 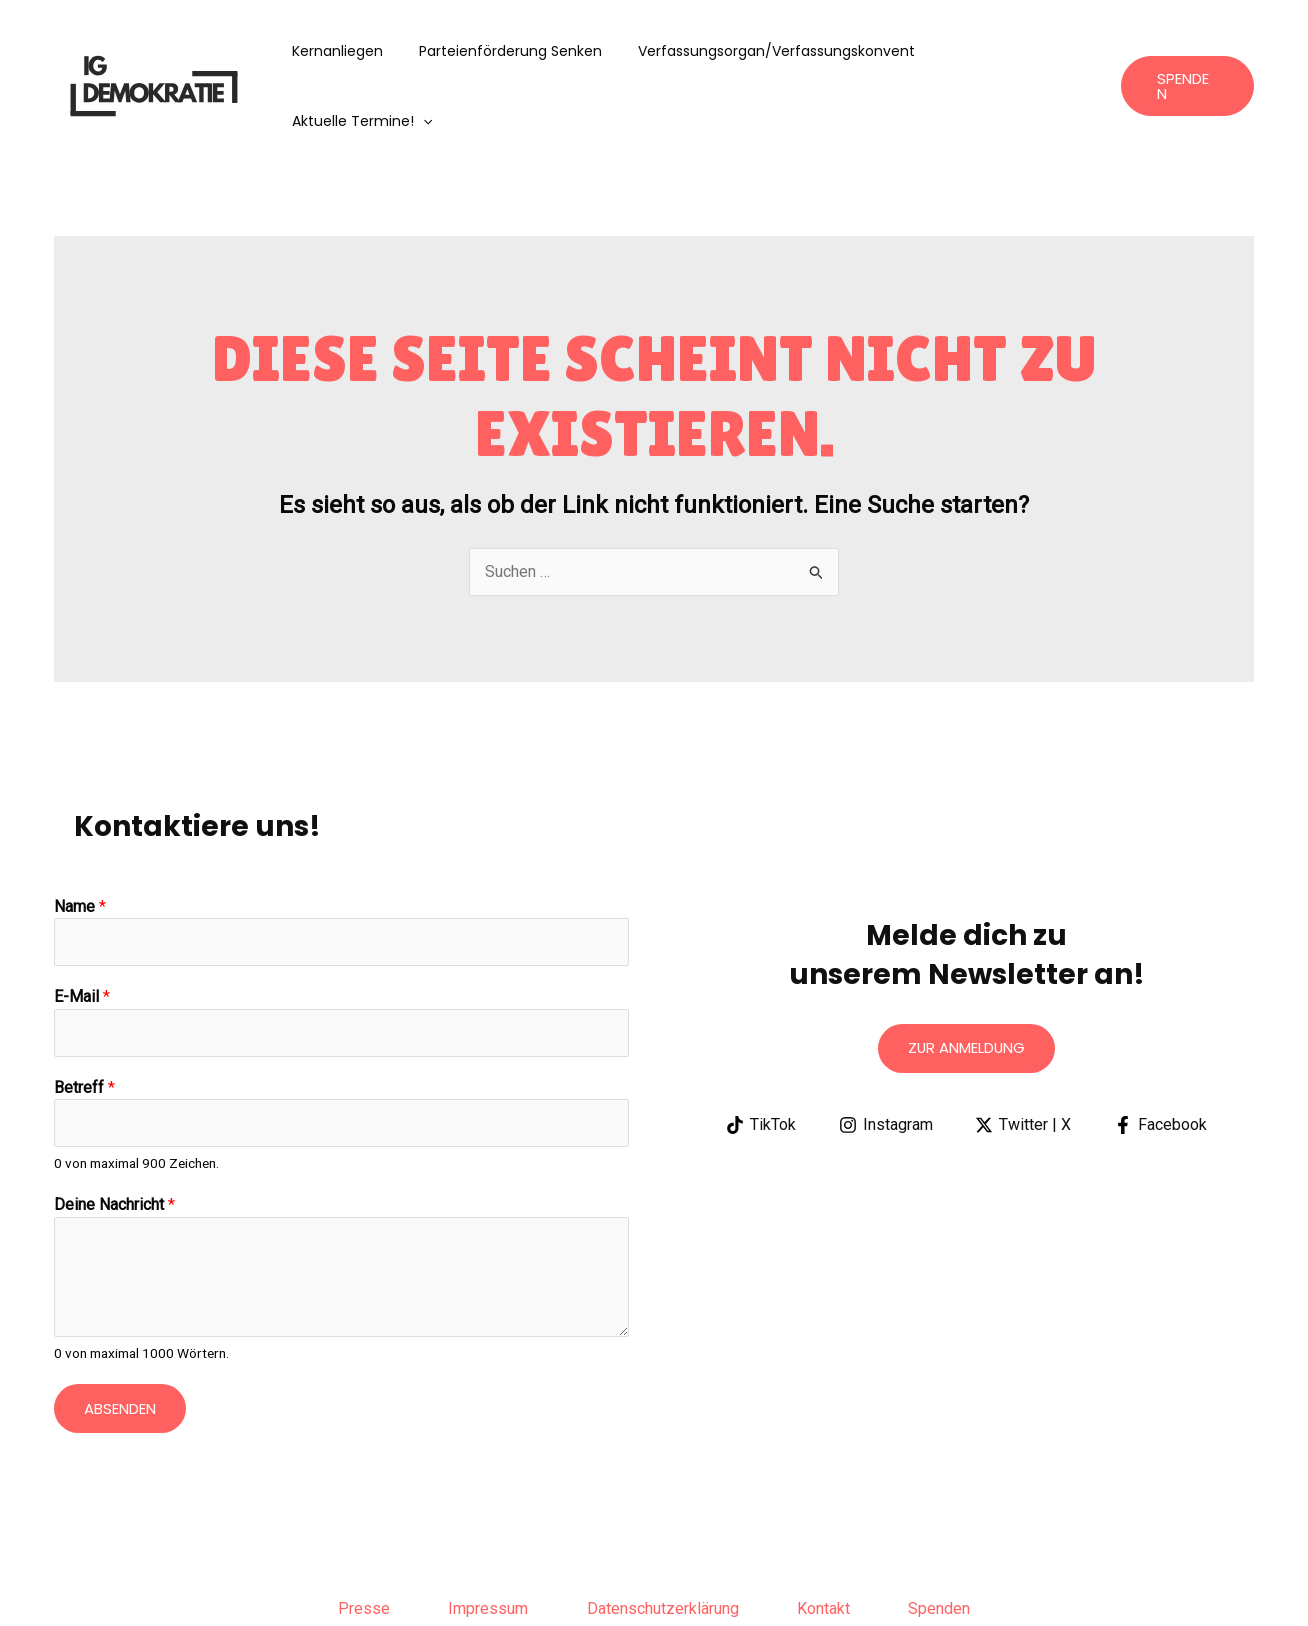 What do you see at coordinates (779, 51) in the screenshot?
I see `Verfassungsorgan/Verfassungskonvent` at bounding box center [779, 51].